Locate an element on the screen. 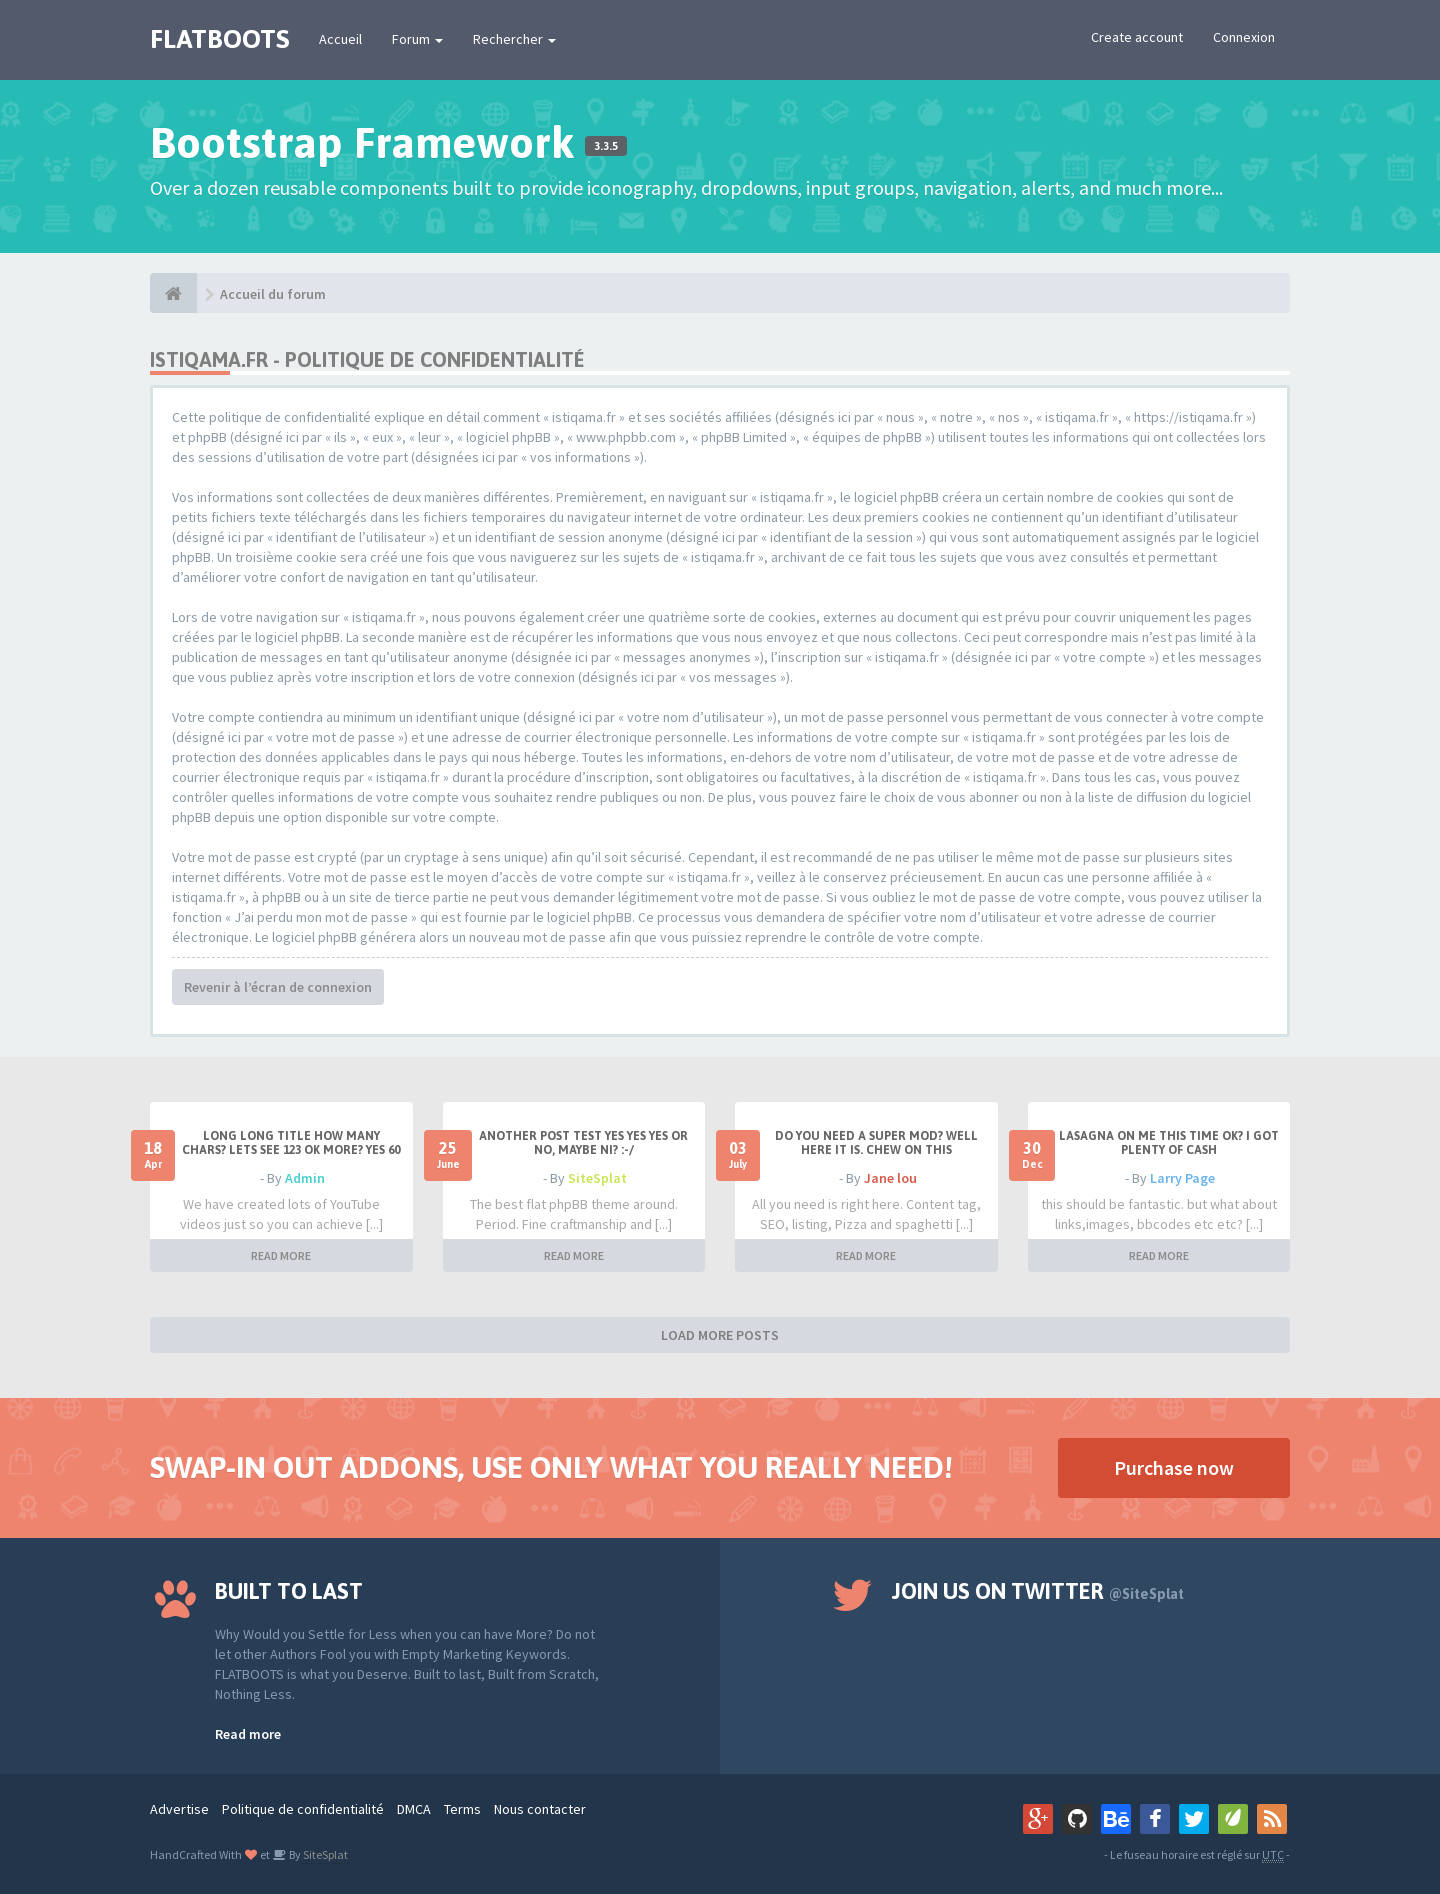 This screenshot has width=1440, height=1894. READ MORE is located at coordinates (281, 1255).